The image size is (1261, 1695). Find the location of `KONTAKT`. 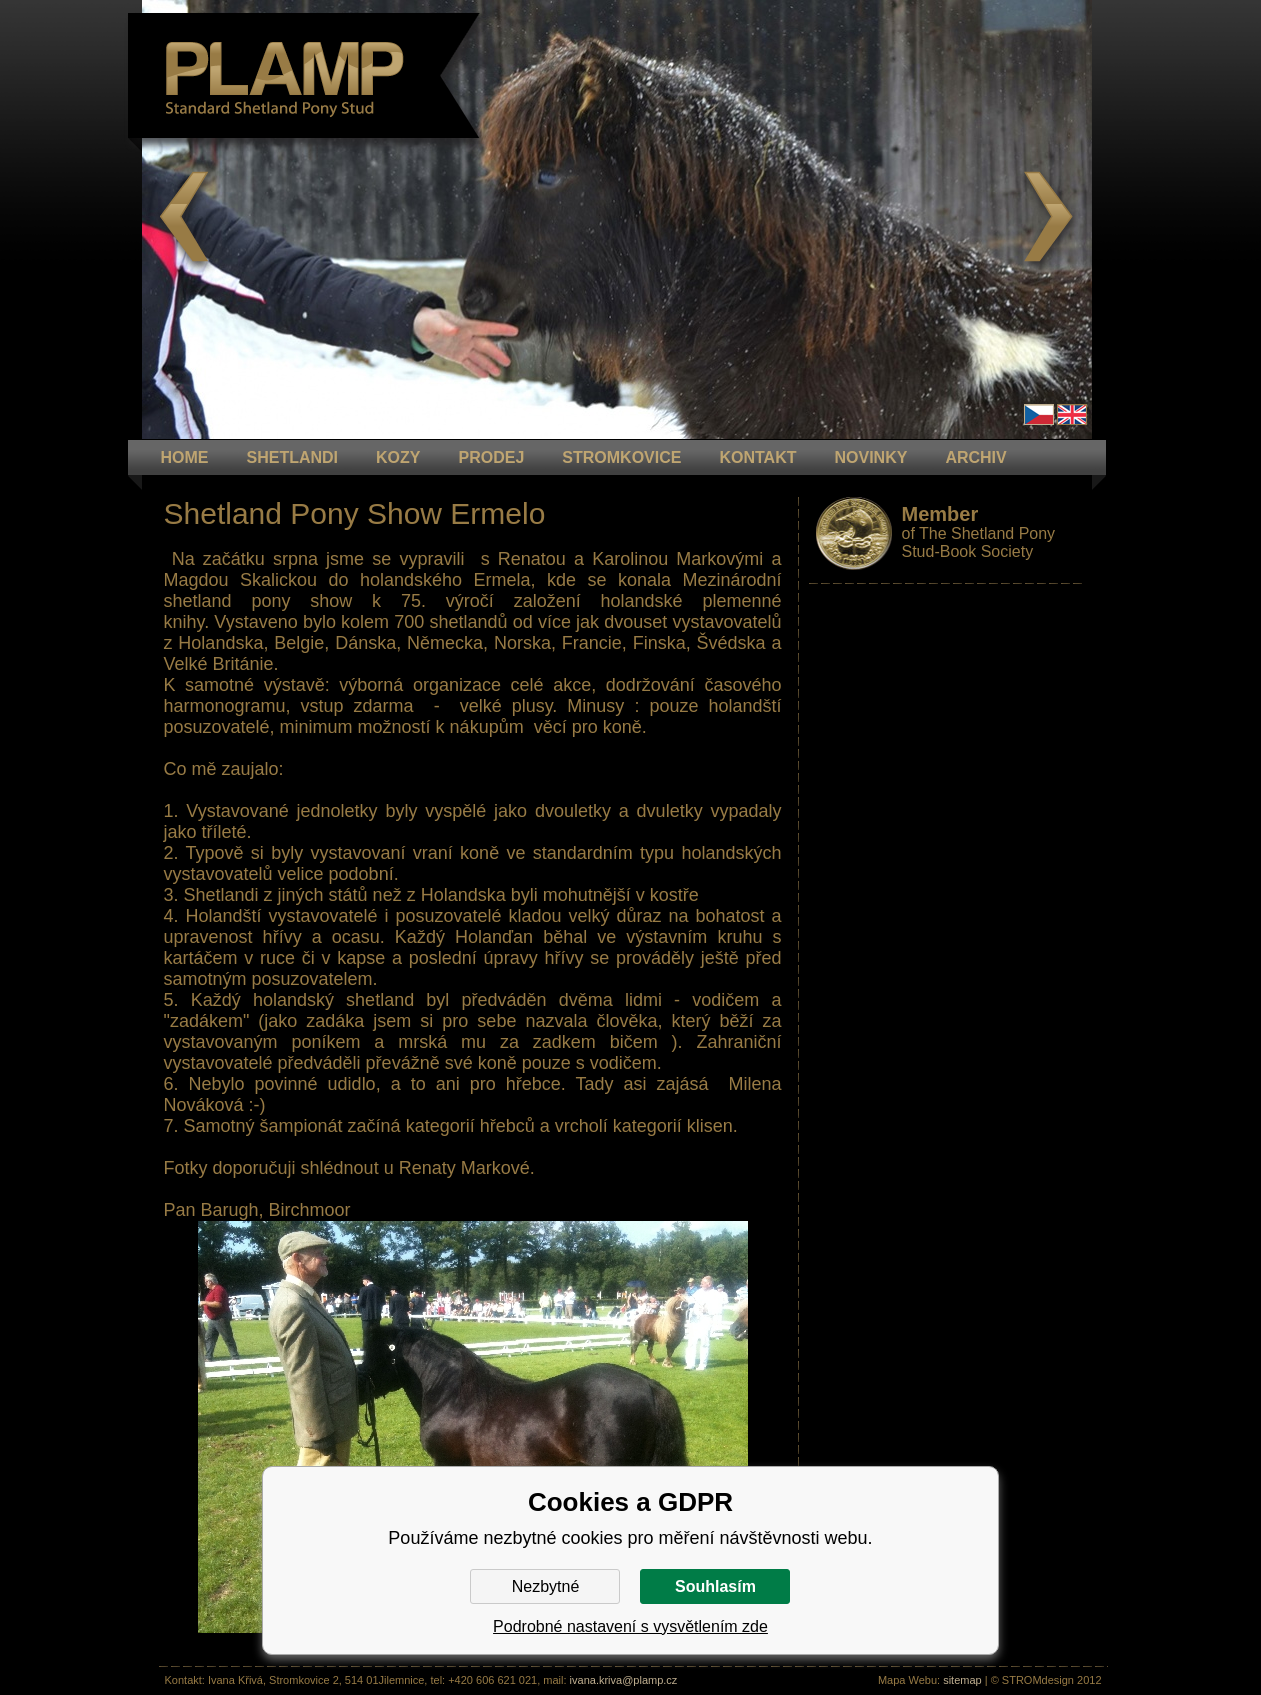

KONTAKT is located at coordinates (757, 457).